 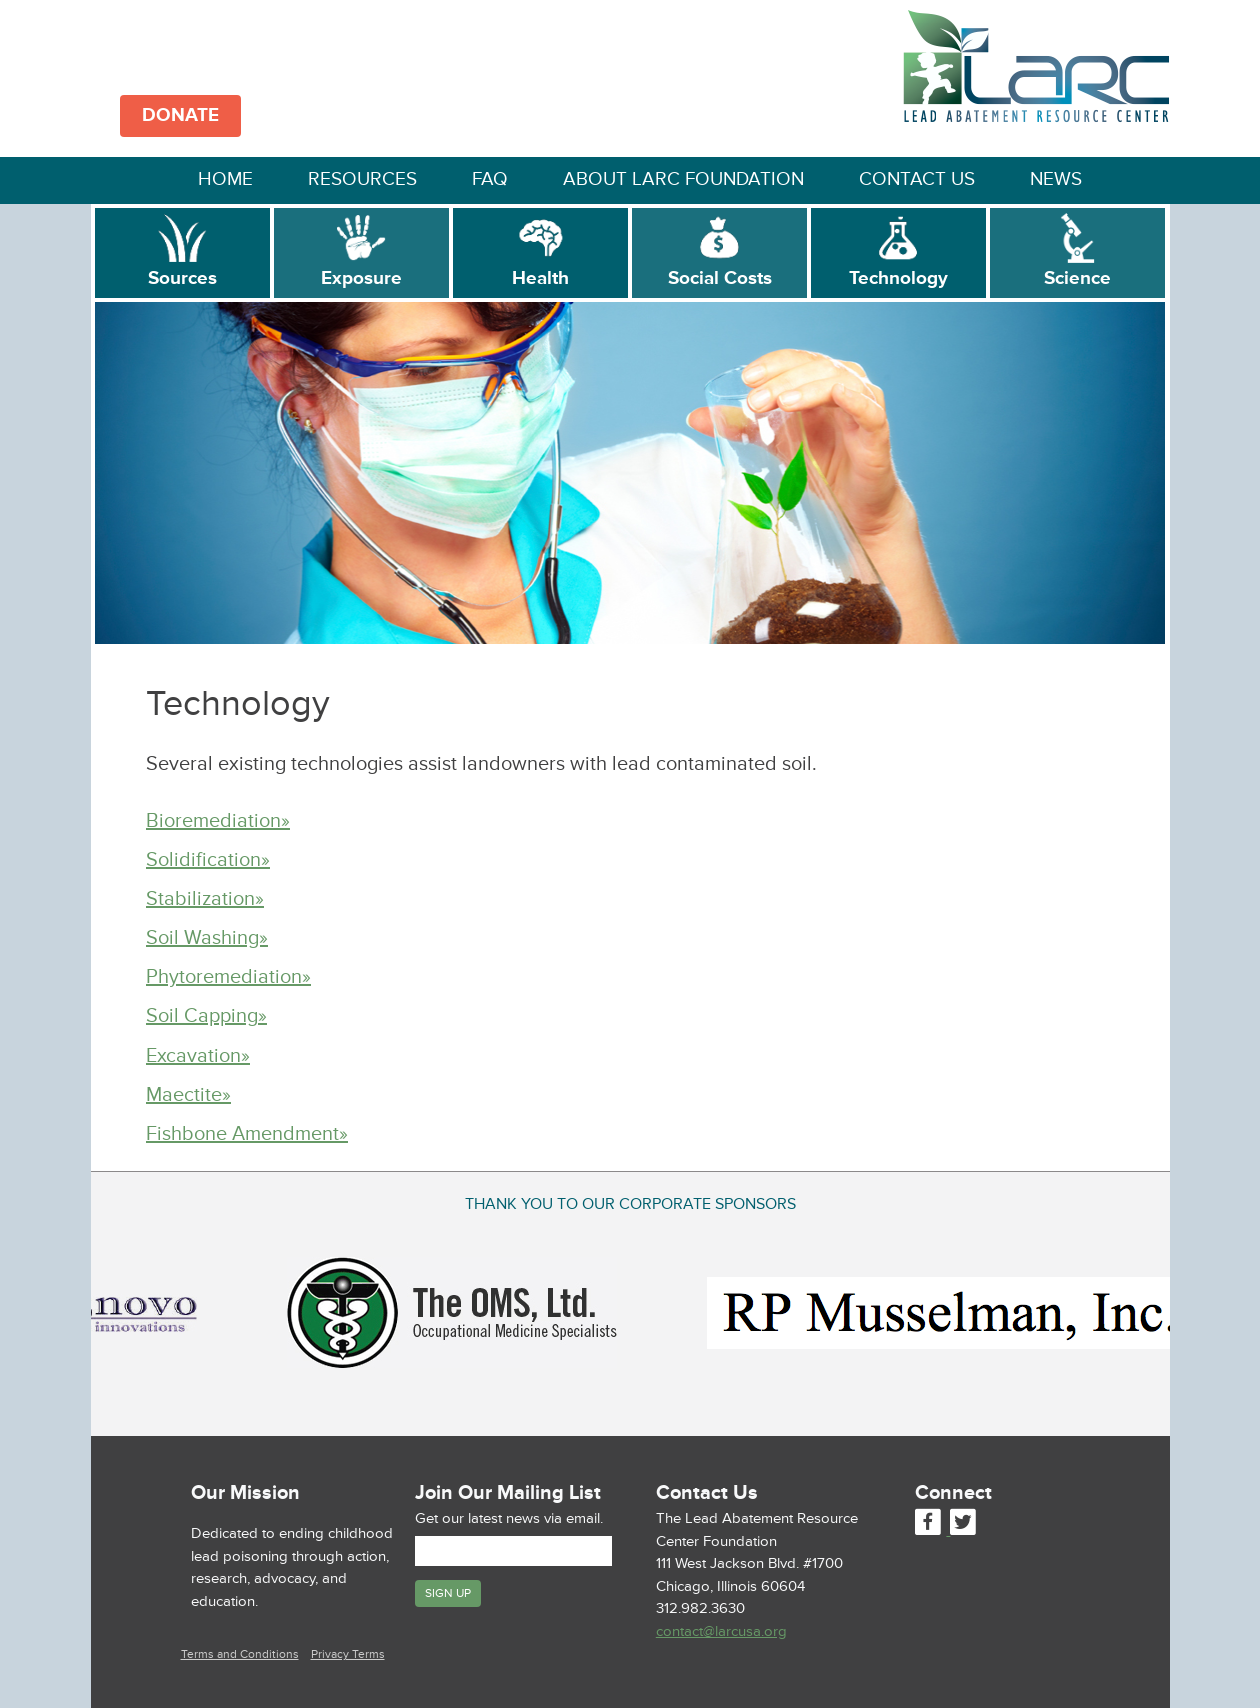 I want to click on Phytoremediation», so click(x=228, y=977).